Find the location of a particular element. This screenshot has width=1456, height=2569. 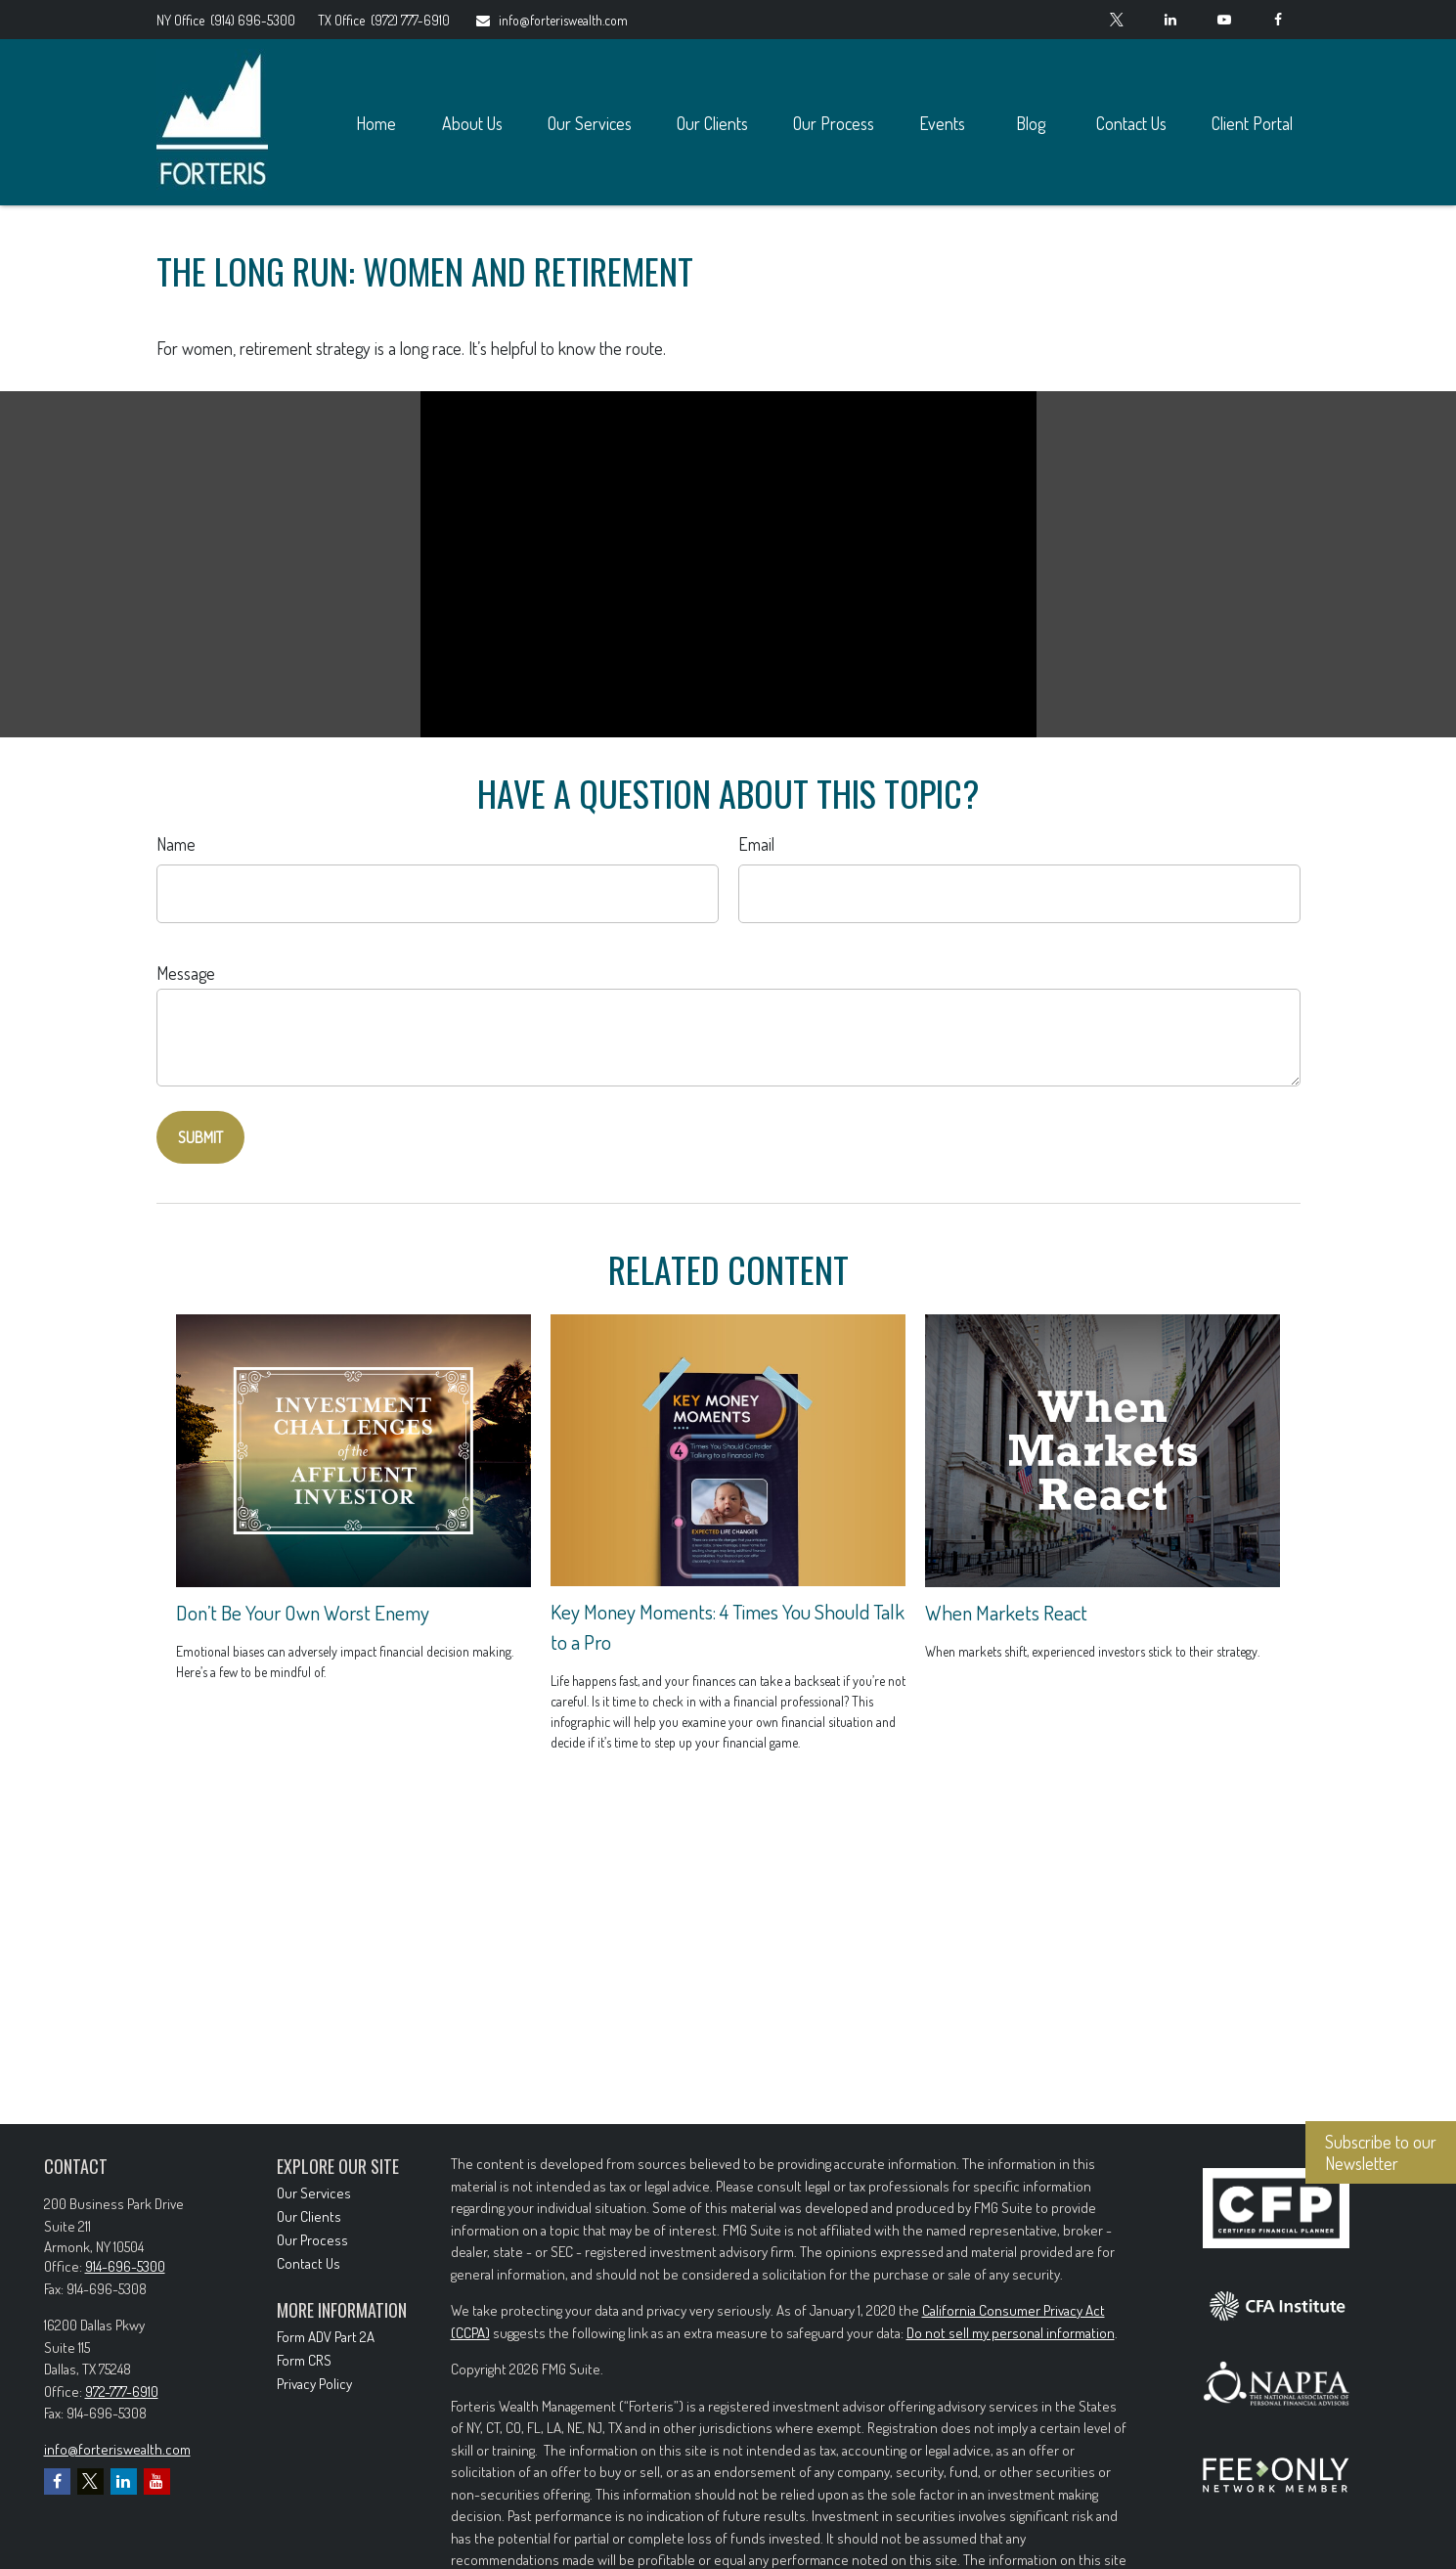

When Markets React is located at coordinates (1006, 1612).